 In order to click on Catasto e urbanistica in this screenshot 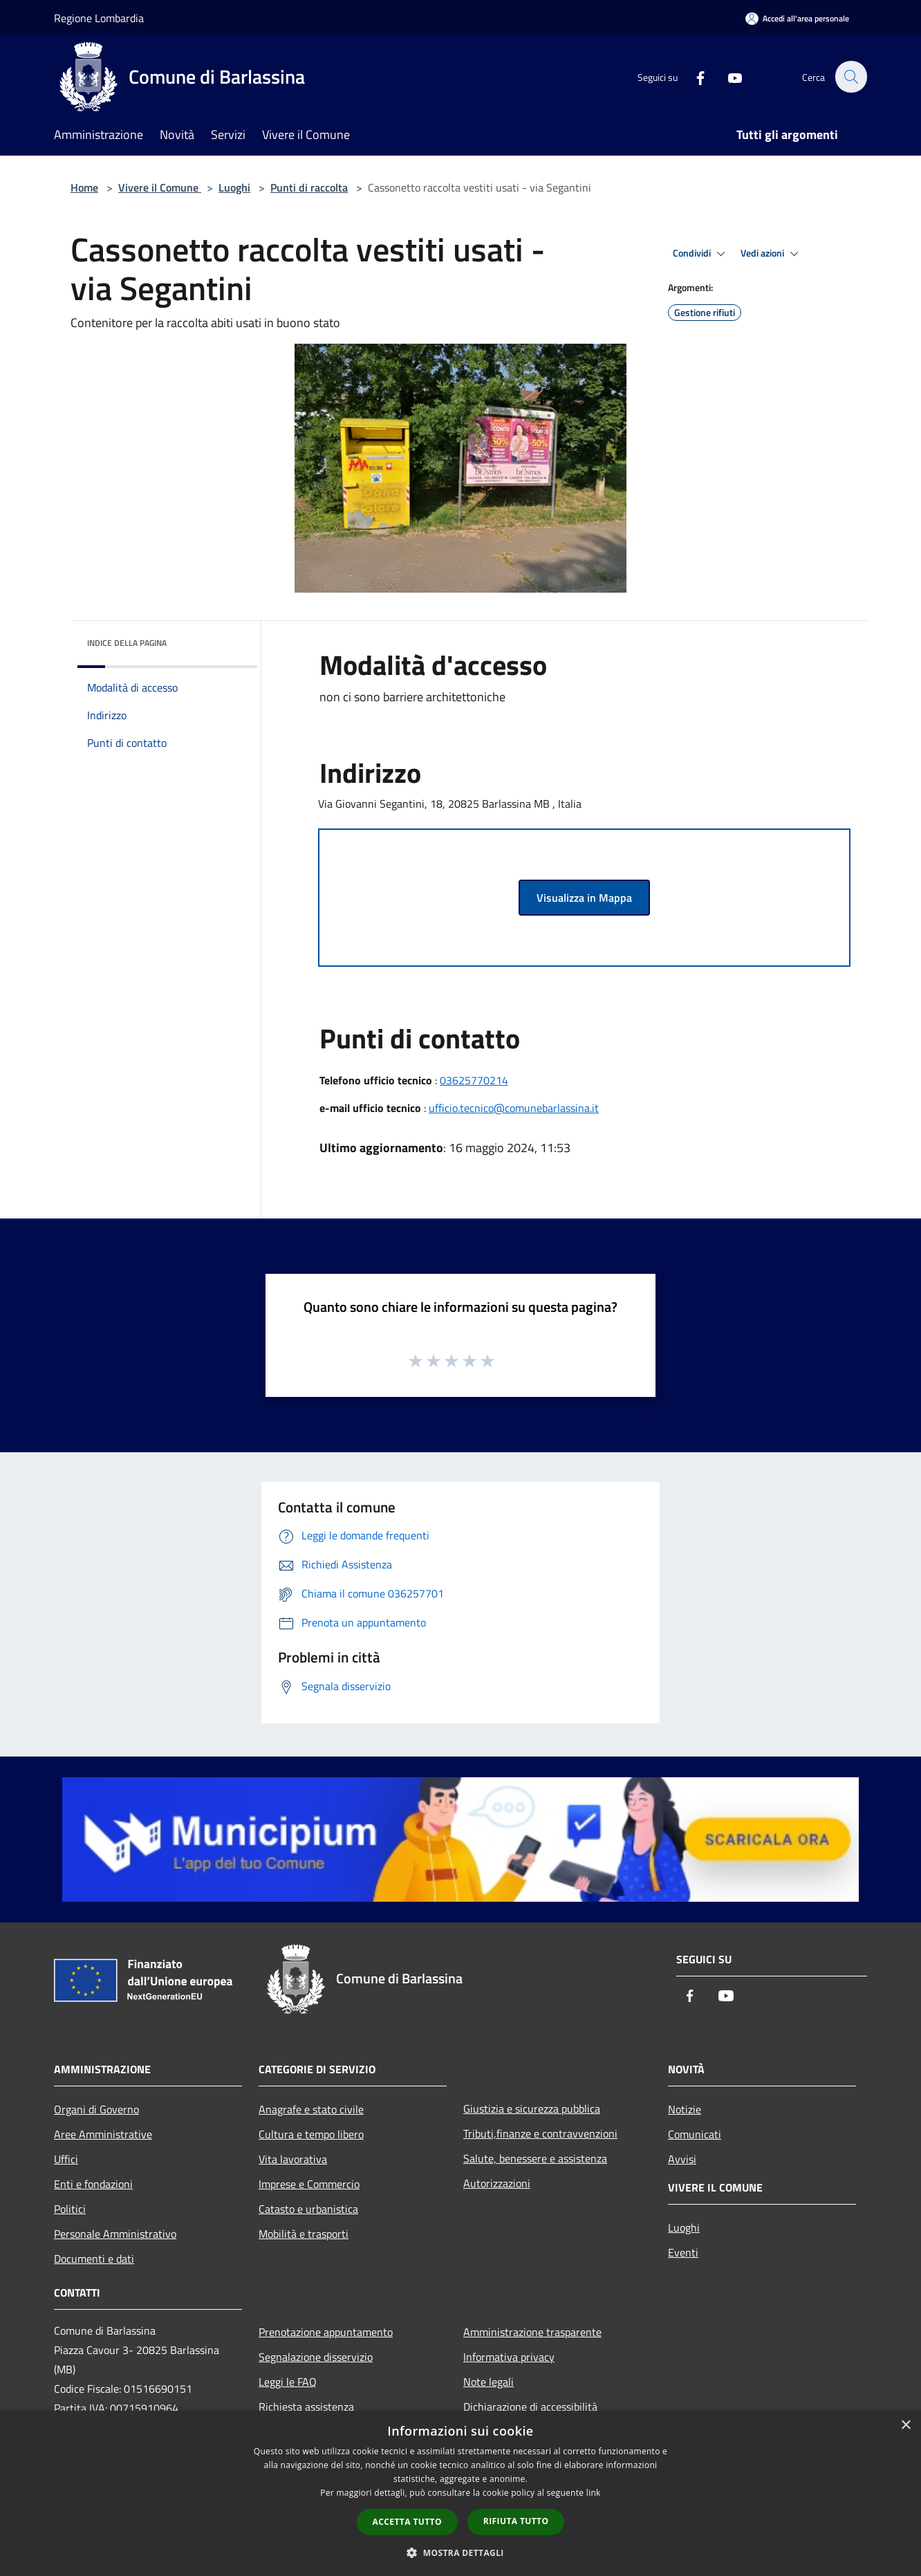, I will do `click(308, 2208)`.